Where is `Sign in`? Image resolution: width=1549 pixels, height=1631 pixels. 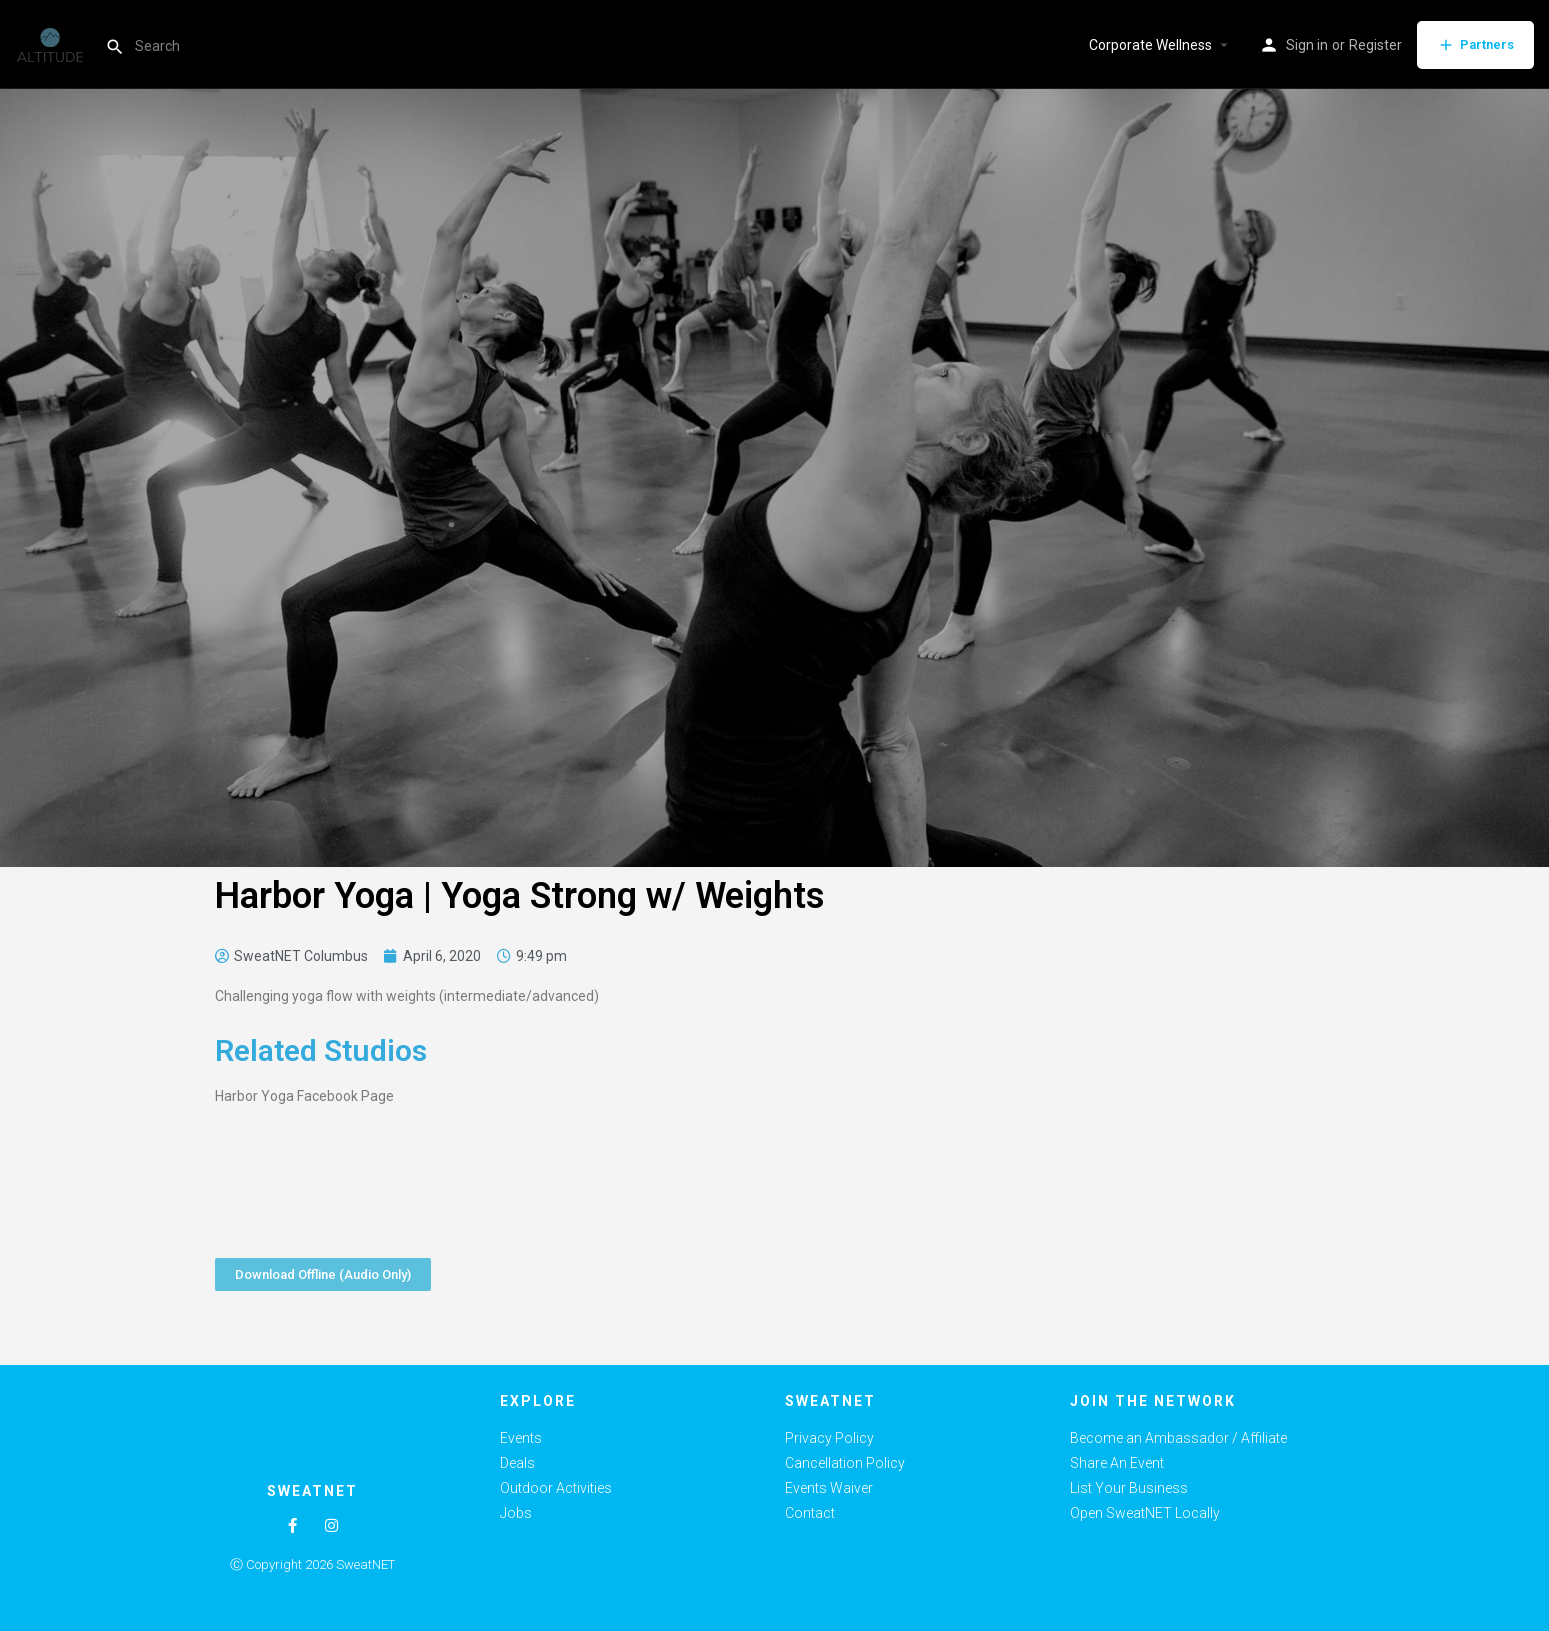 Sign in is located at coordinates (1307, 45).